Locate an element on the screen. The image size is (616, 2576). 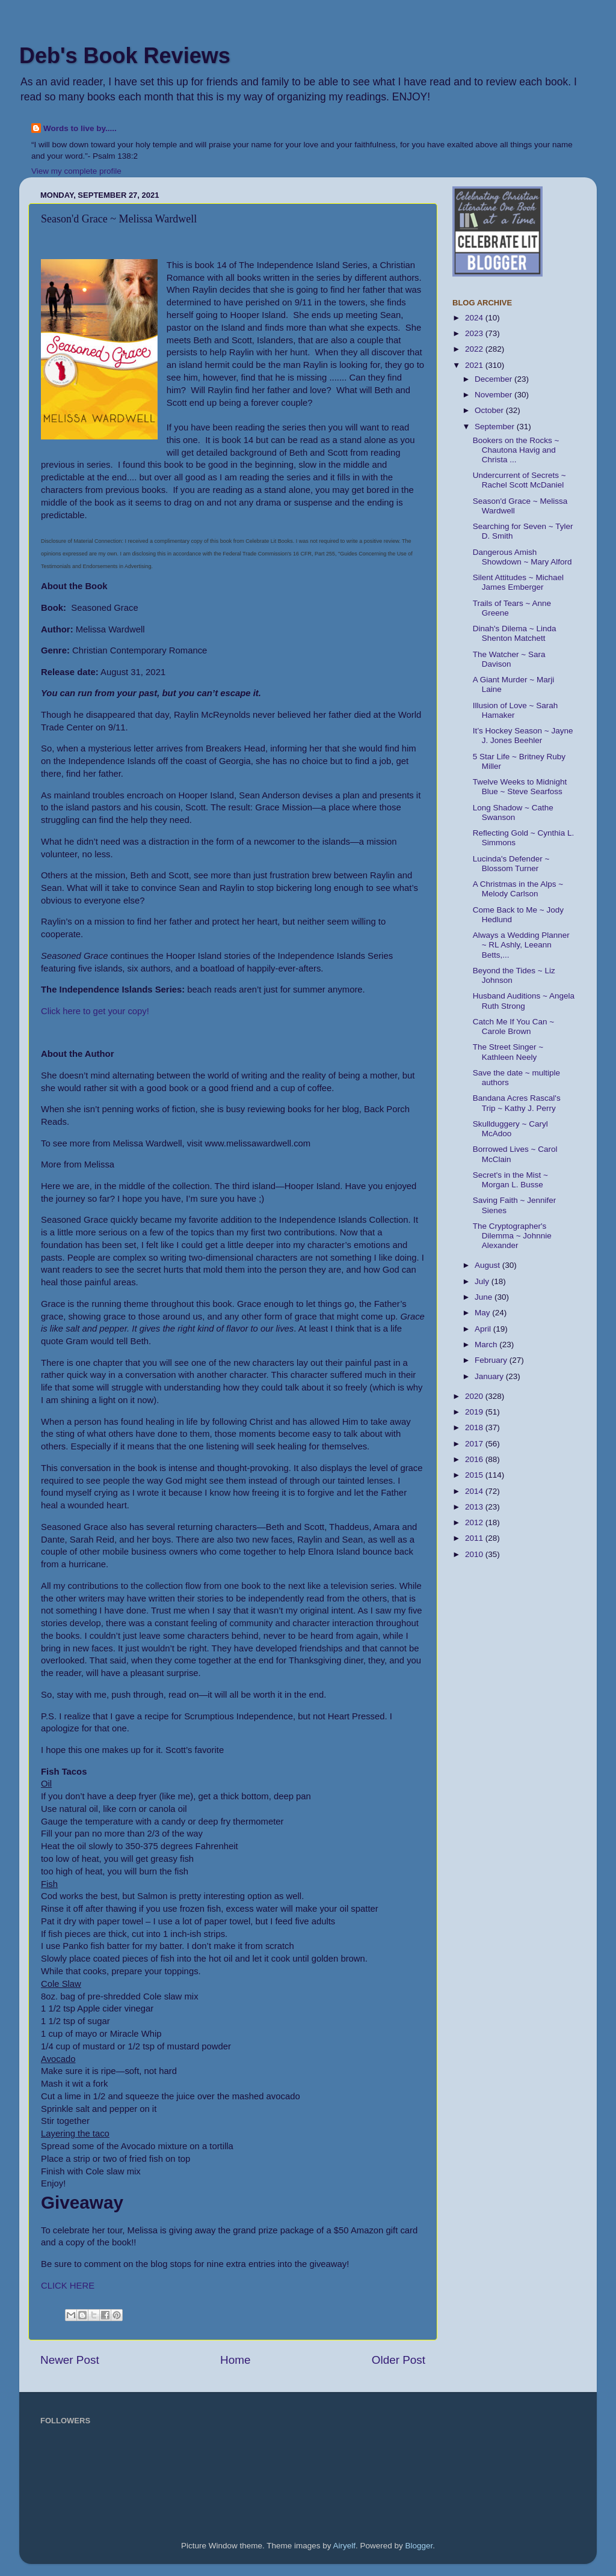
2018 is located at coordinates (475, 1427).